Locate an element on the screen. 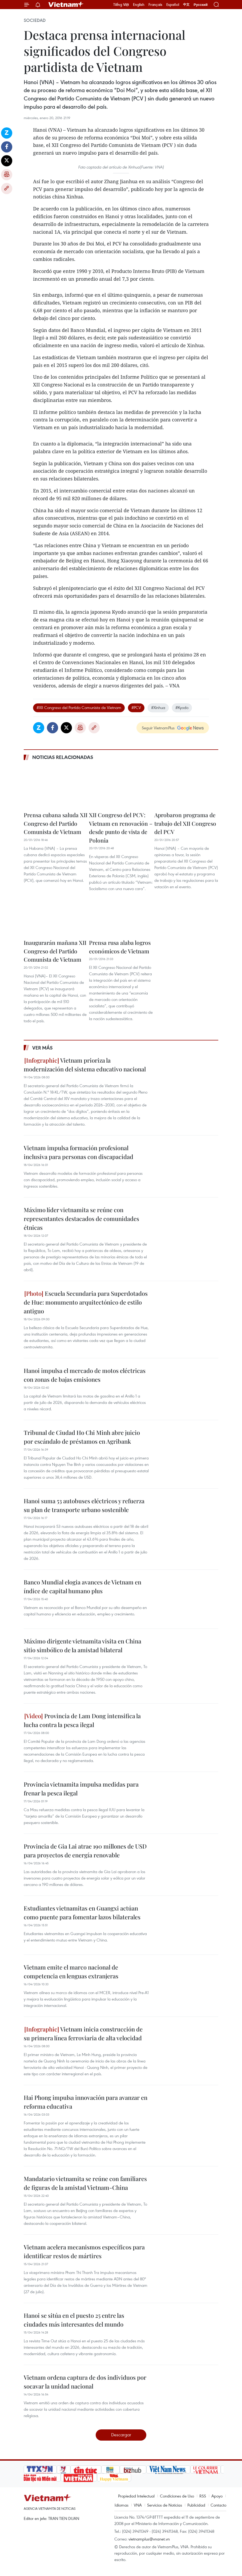  Vietnam acelera mecanismos específicos para identificar restos de mártires is located at coordinates (84, 2251).